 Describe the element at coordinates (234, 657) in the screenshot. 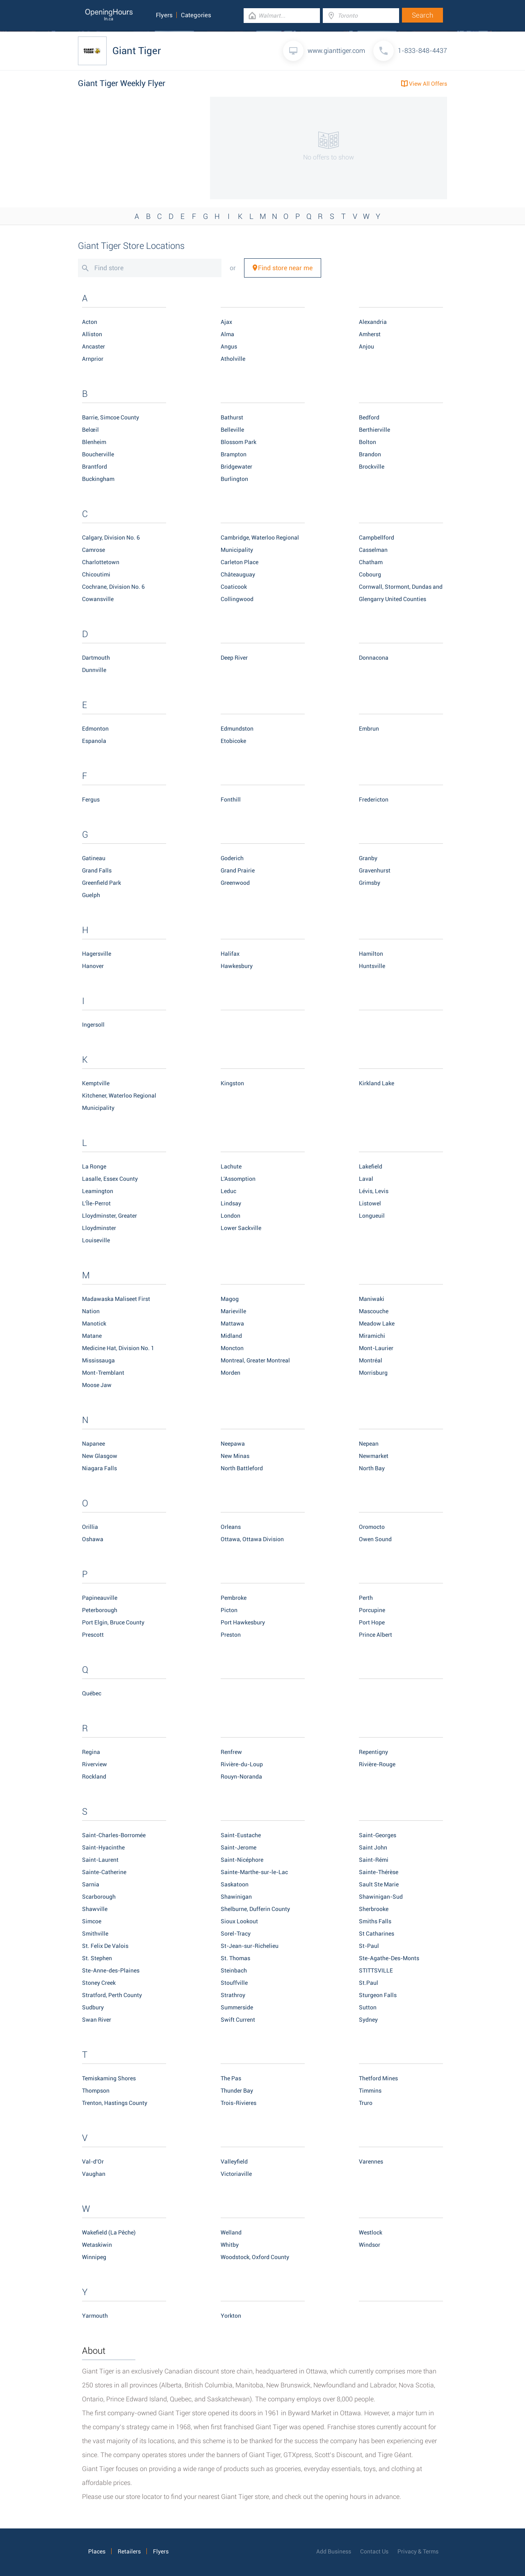

I see `Deep River` at that location.